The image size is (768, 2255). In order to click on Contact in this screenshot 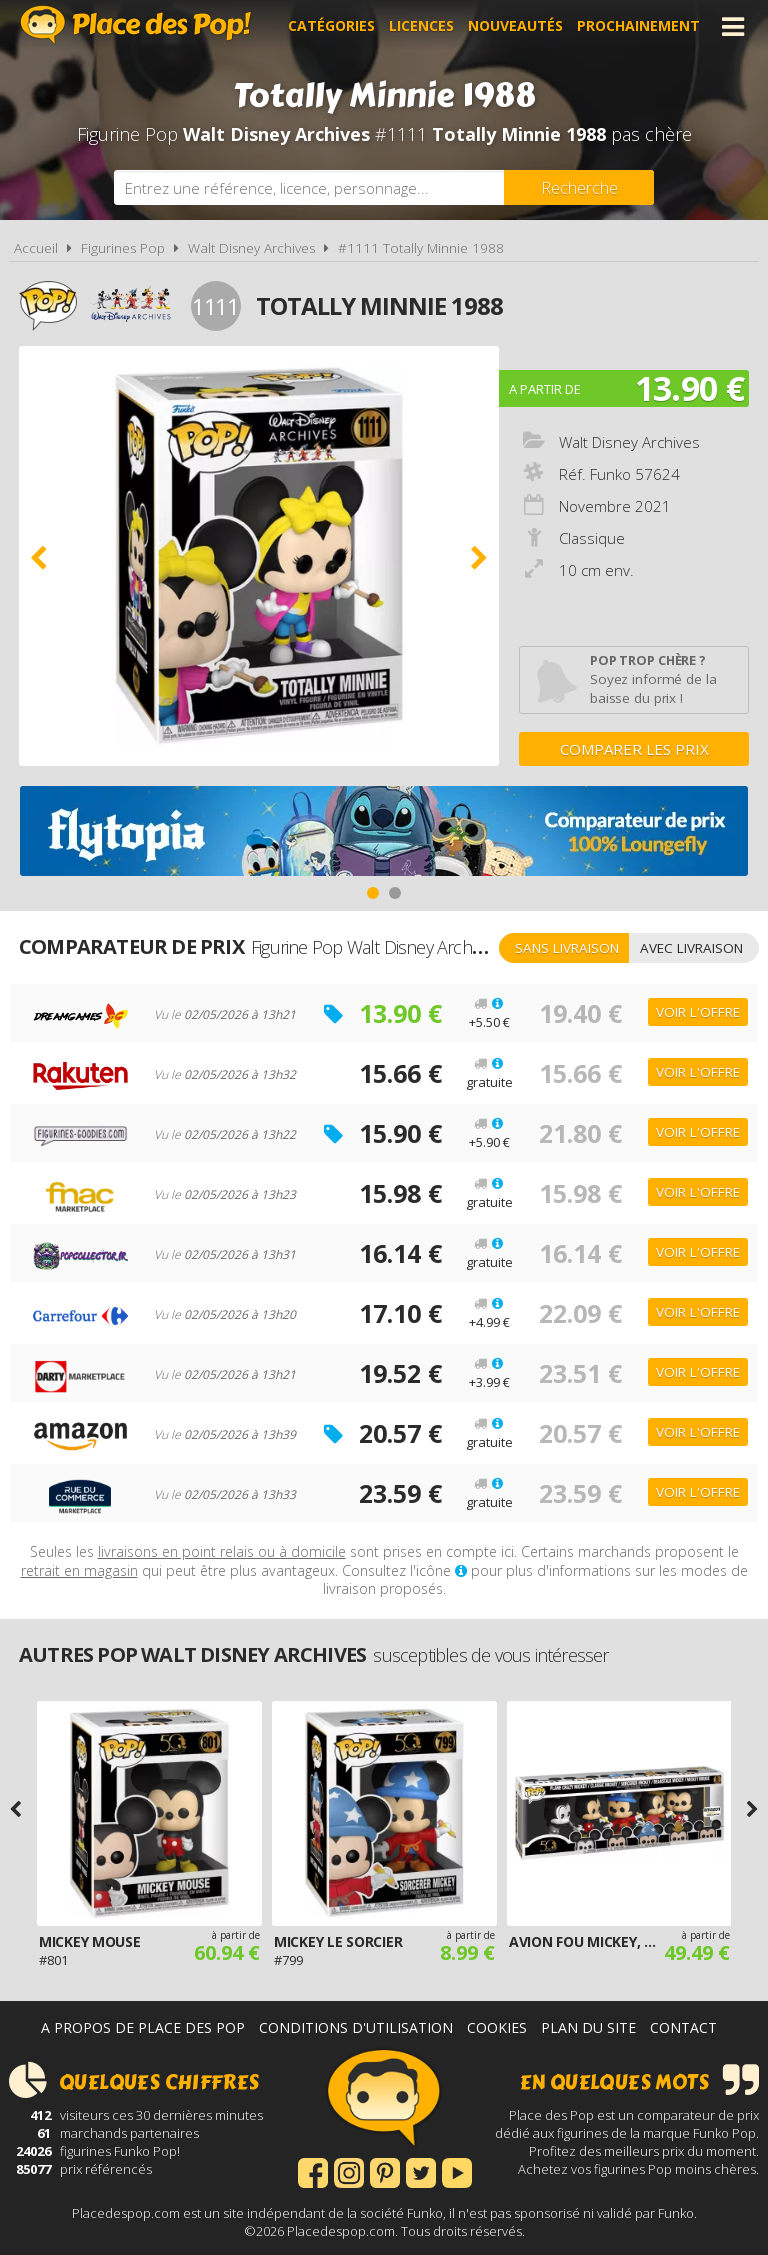, I will do `click(683, 2027)`.